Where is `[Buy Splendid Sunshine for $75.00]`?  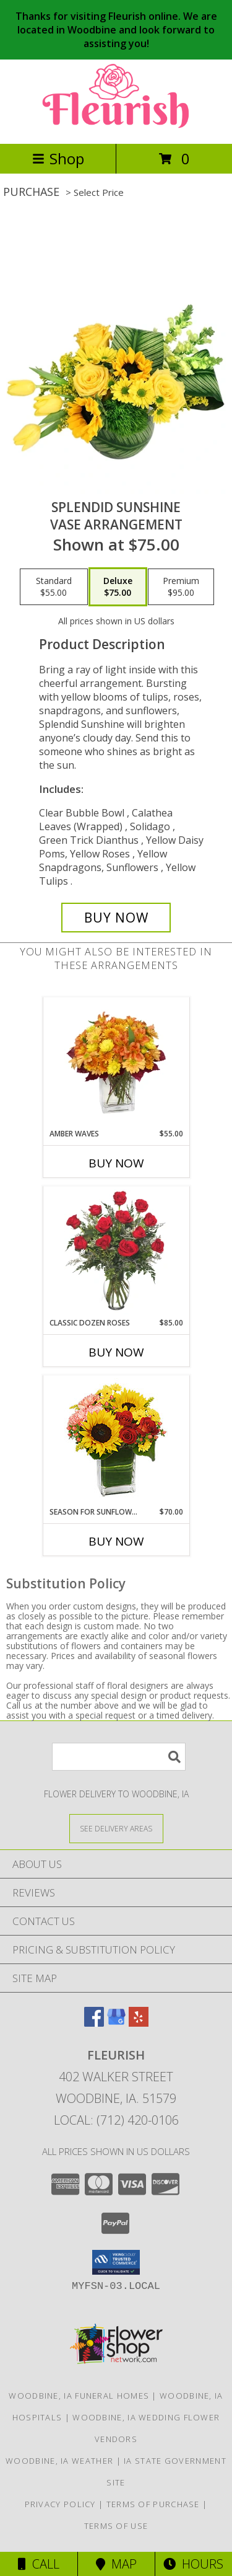 [Buy Splendid Sunshine for $75.00] is located at coordinates (116, 917).